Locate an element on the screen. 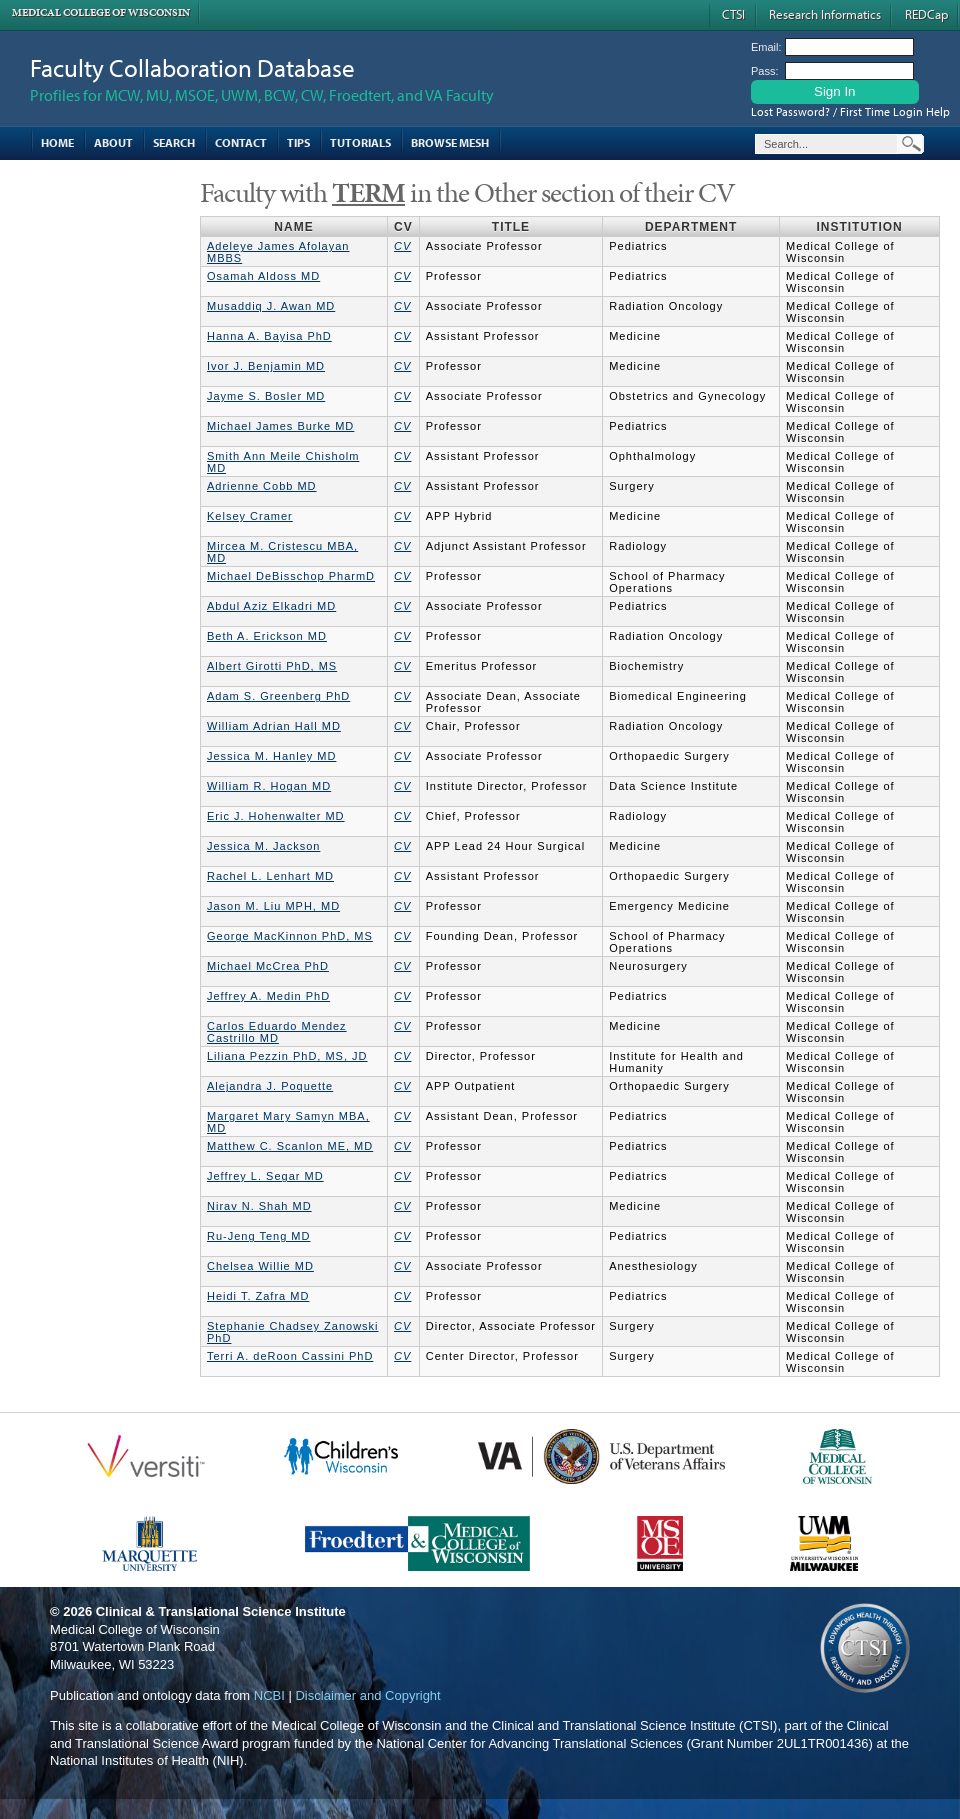 The height and width of the screenshot is (1819, 960). Matthew C. Scanlon ME, MD is located at coordinates (290, 1146).